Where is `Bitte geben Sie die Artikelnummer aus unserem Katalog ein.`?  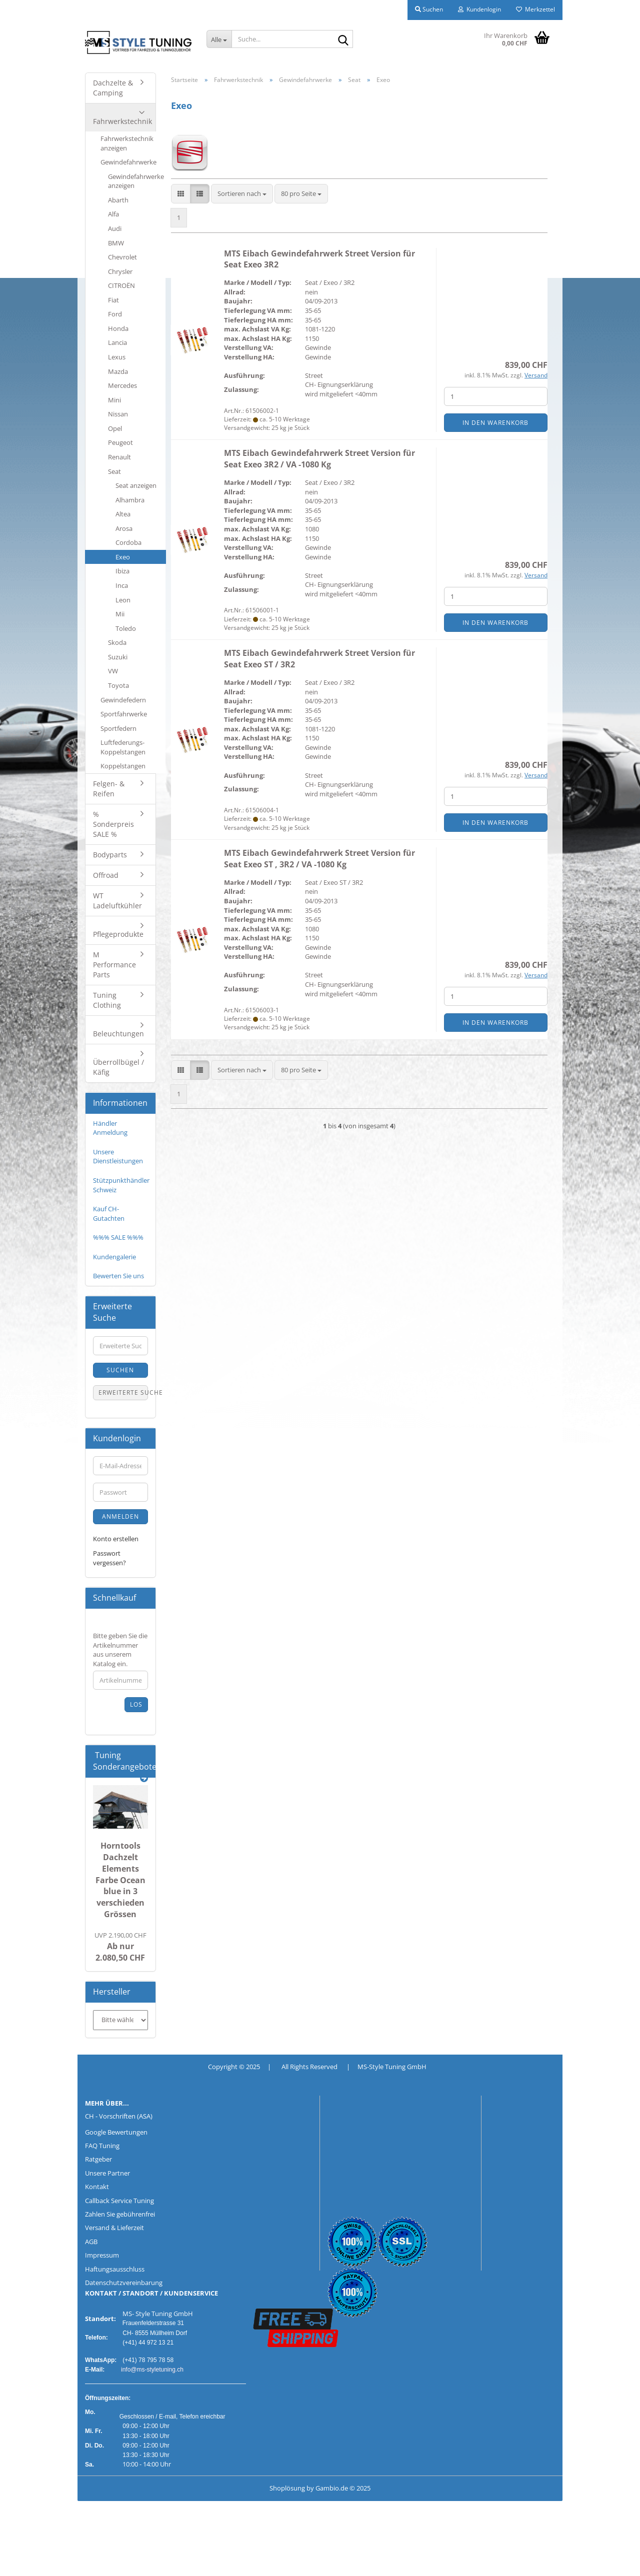
Bitte geben Sie die Artikelnummer aus unserem Katalog ein. is located at coordinates (120, 1649).